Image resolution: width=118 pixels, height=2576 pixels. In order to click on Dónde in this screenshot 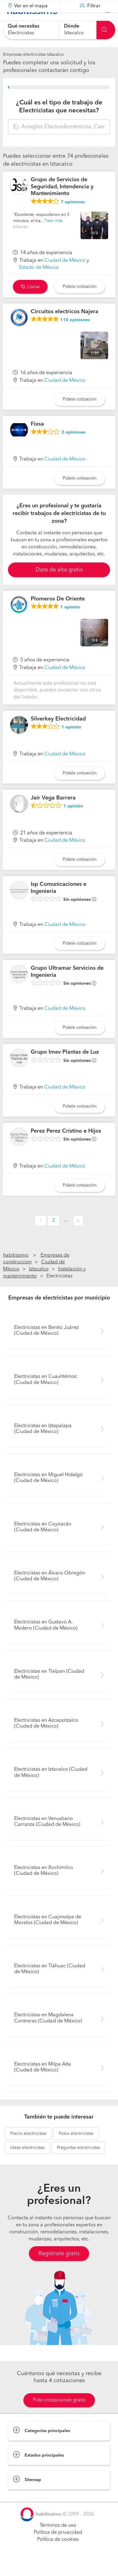, I will do `click(71, 26)`.